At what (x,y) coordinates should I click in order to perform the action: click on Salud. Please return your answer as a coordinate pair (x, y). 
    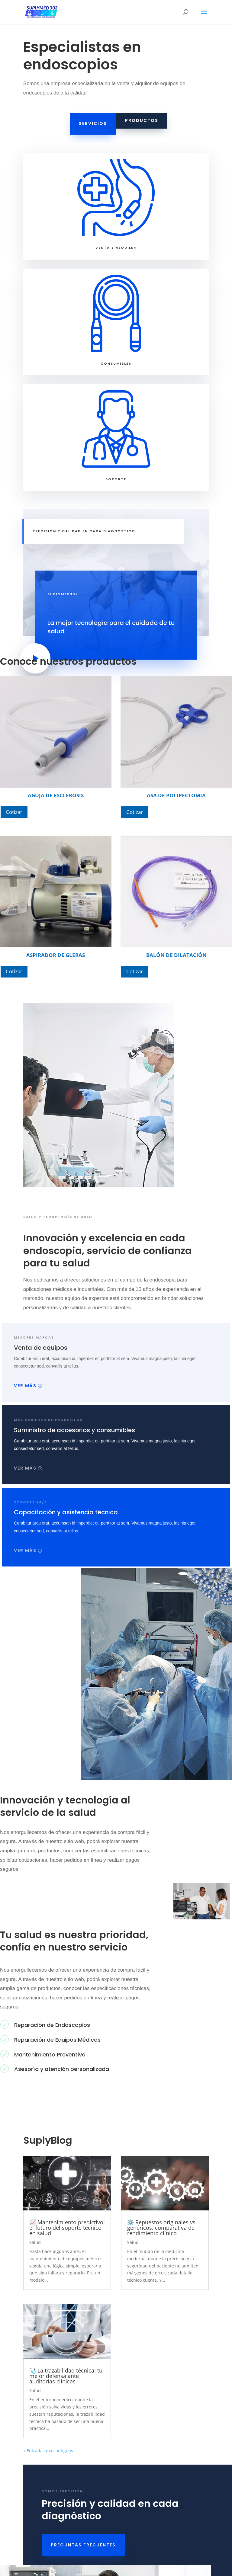
    Looking at the image, I should click on (35, 2242).